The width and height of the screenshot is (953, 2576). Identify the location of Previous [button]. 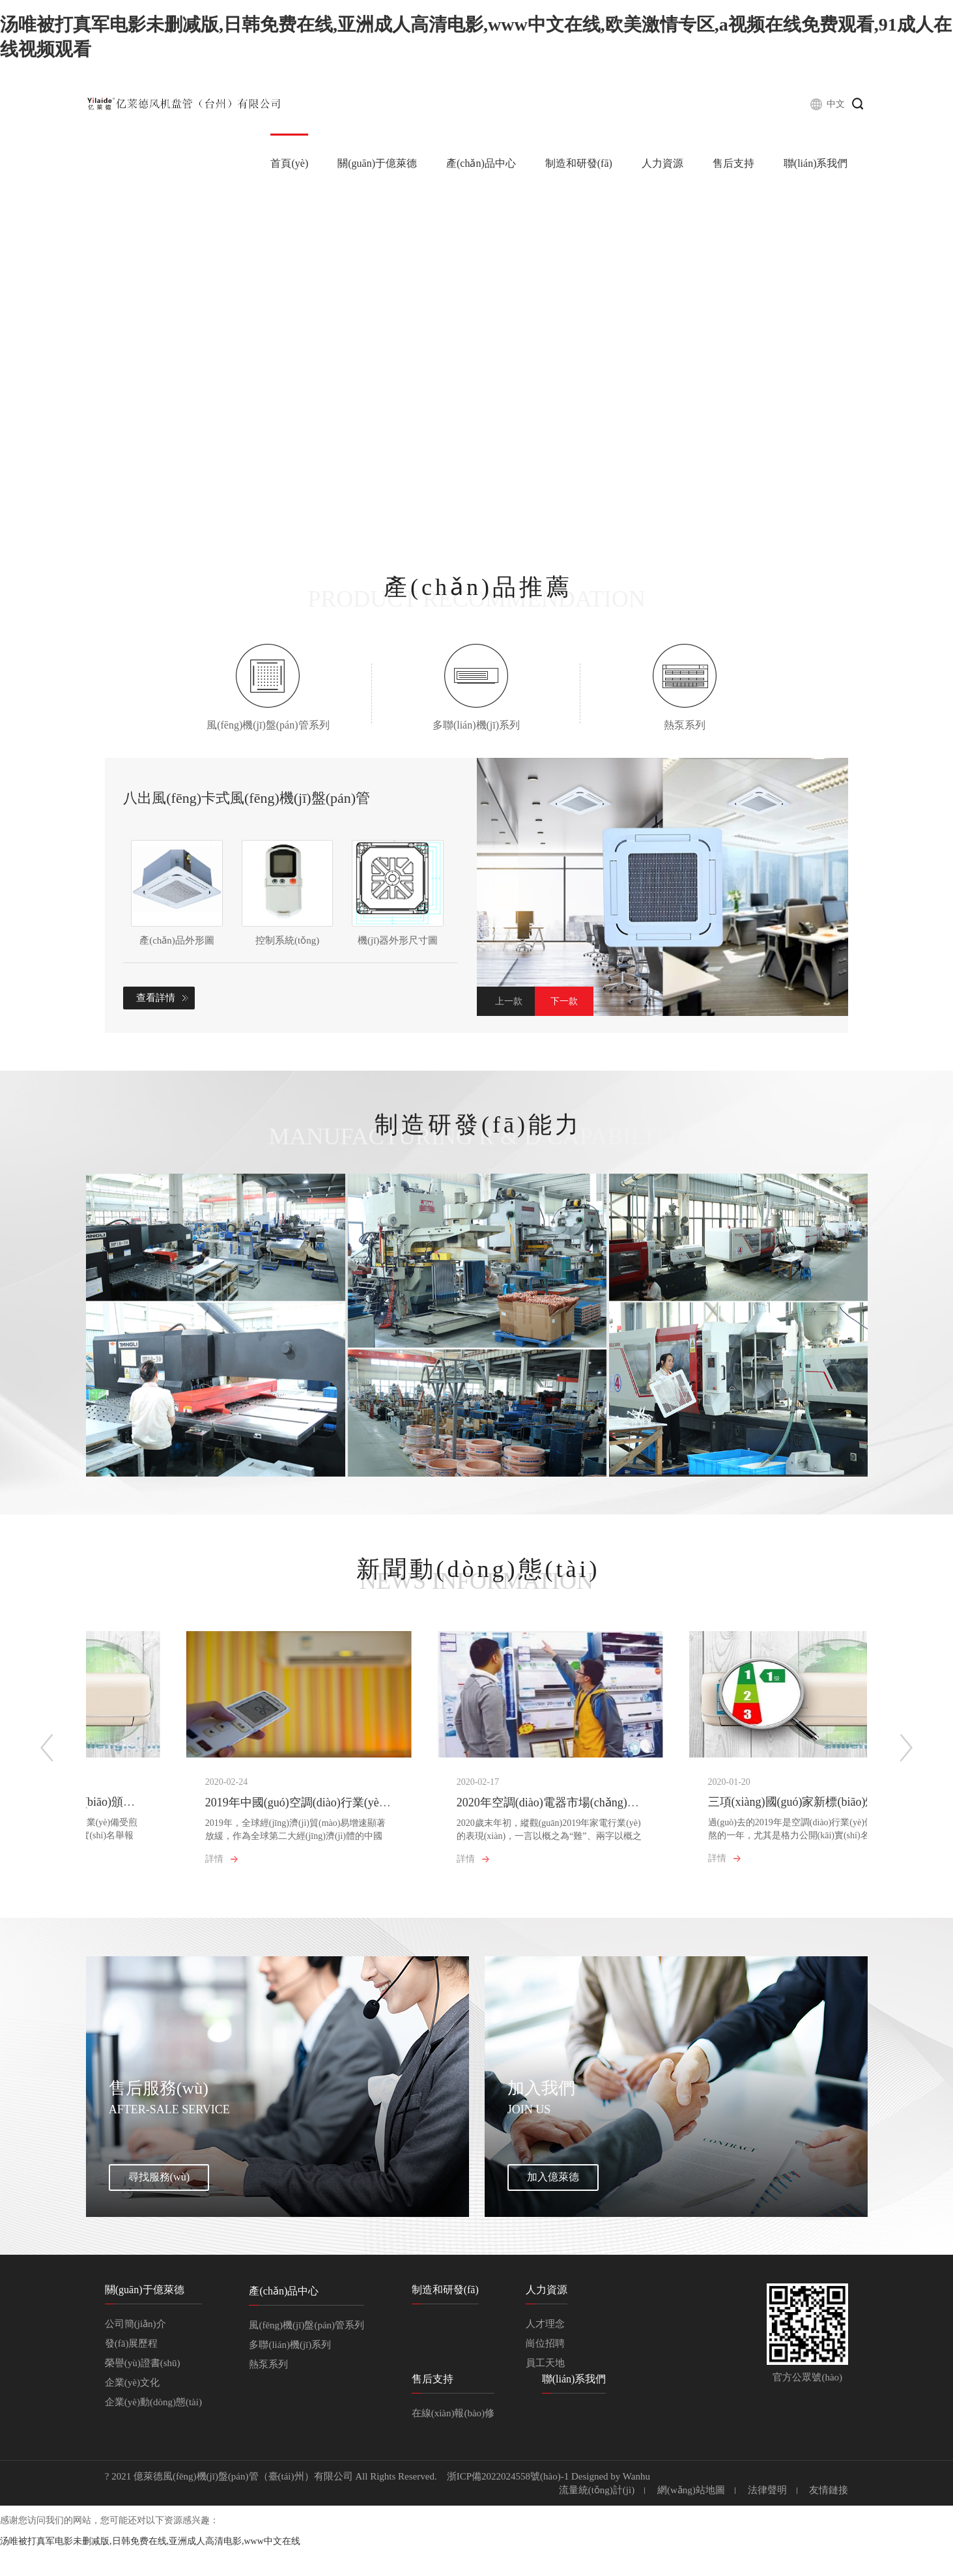
(506, 1001).